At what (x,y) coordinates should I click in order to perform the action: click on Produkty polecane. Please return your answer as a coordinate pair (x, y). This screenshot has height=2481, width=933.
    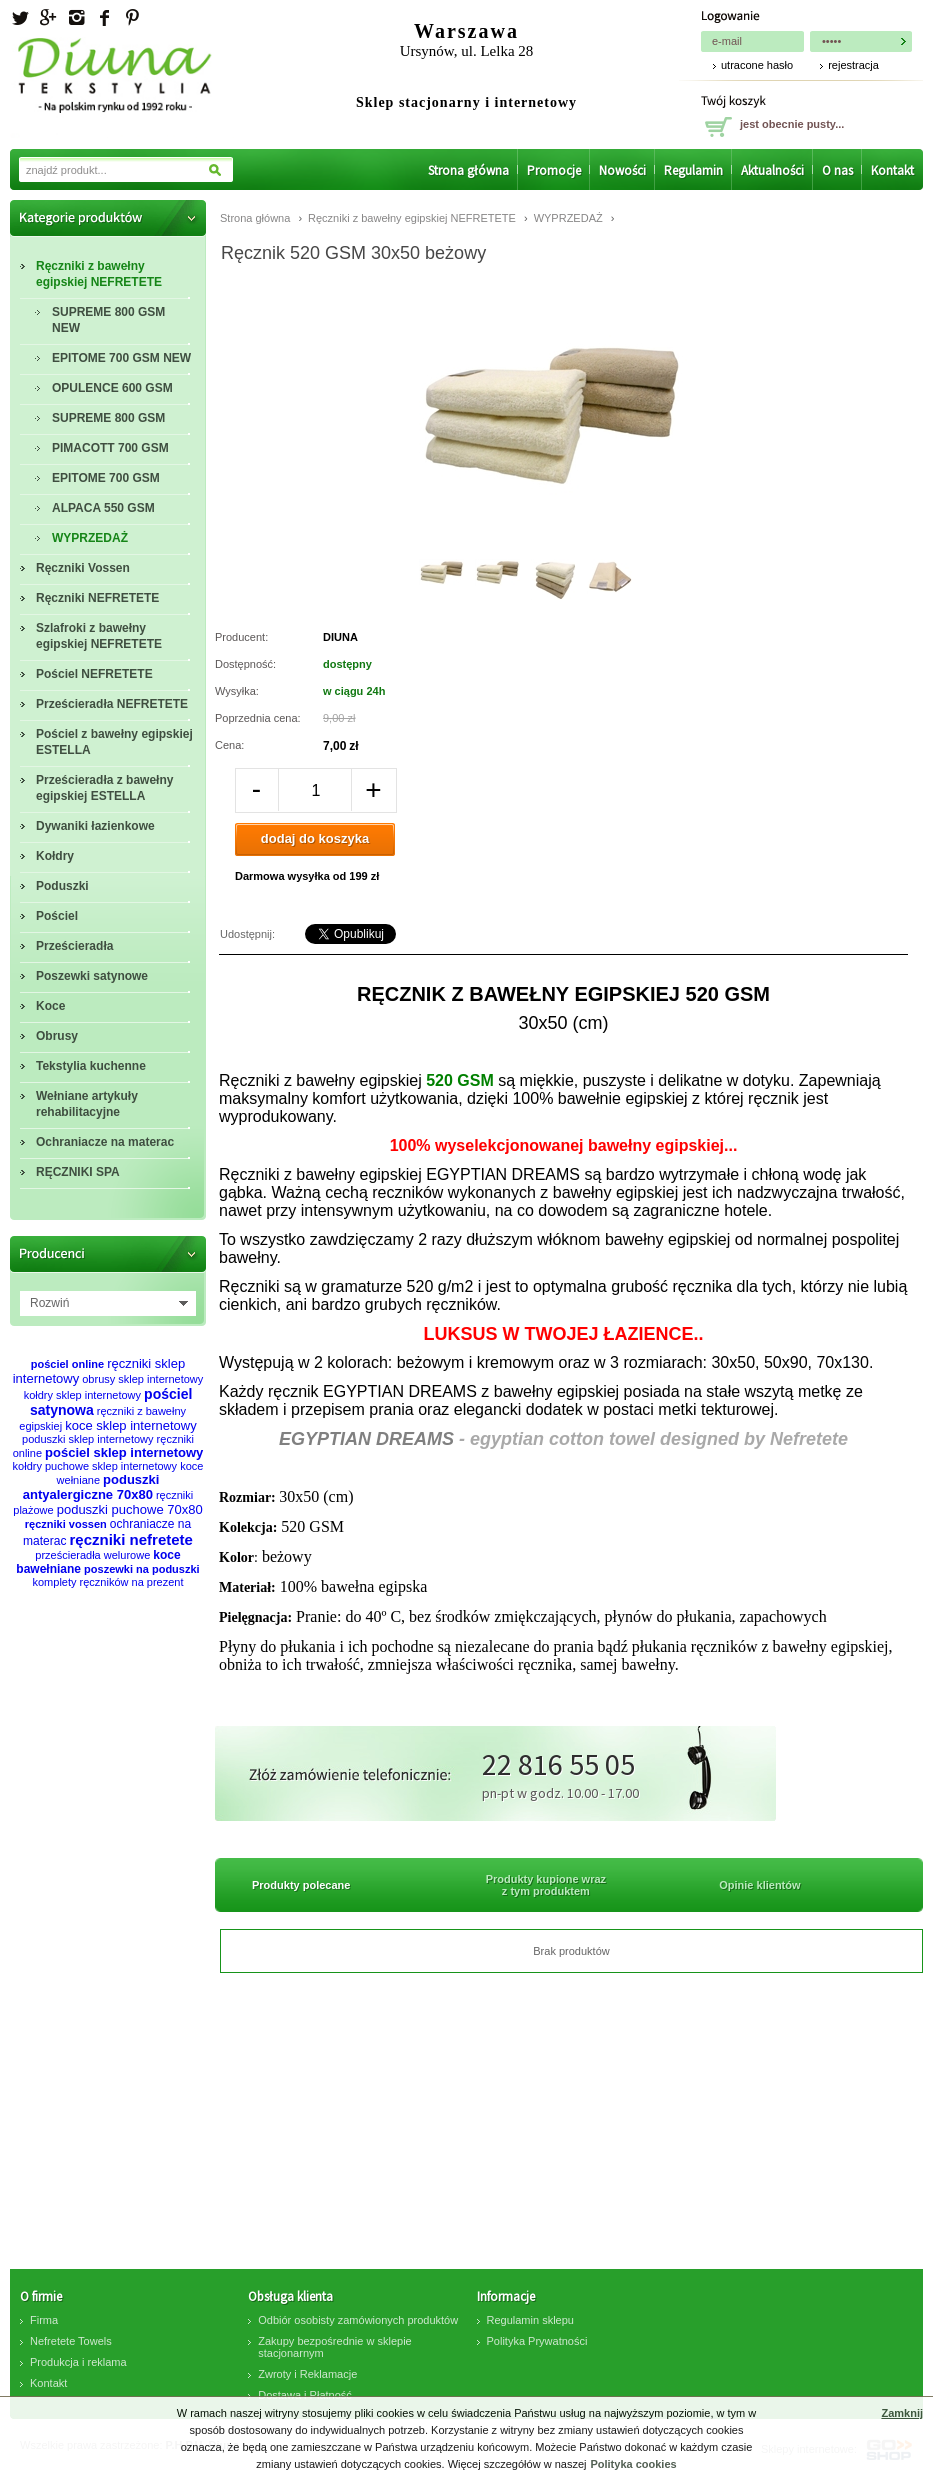
    Looking at the image, I should click on (301, 1885).